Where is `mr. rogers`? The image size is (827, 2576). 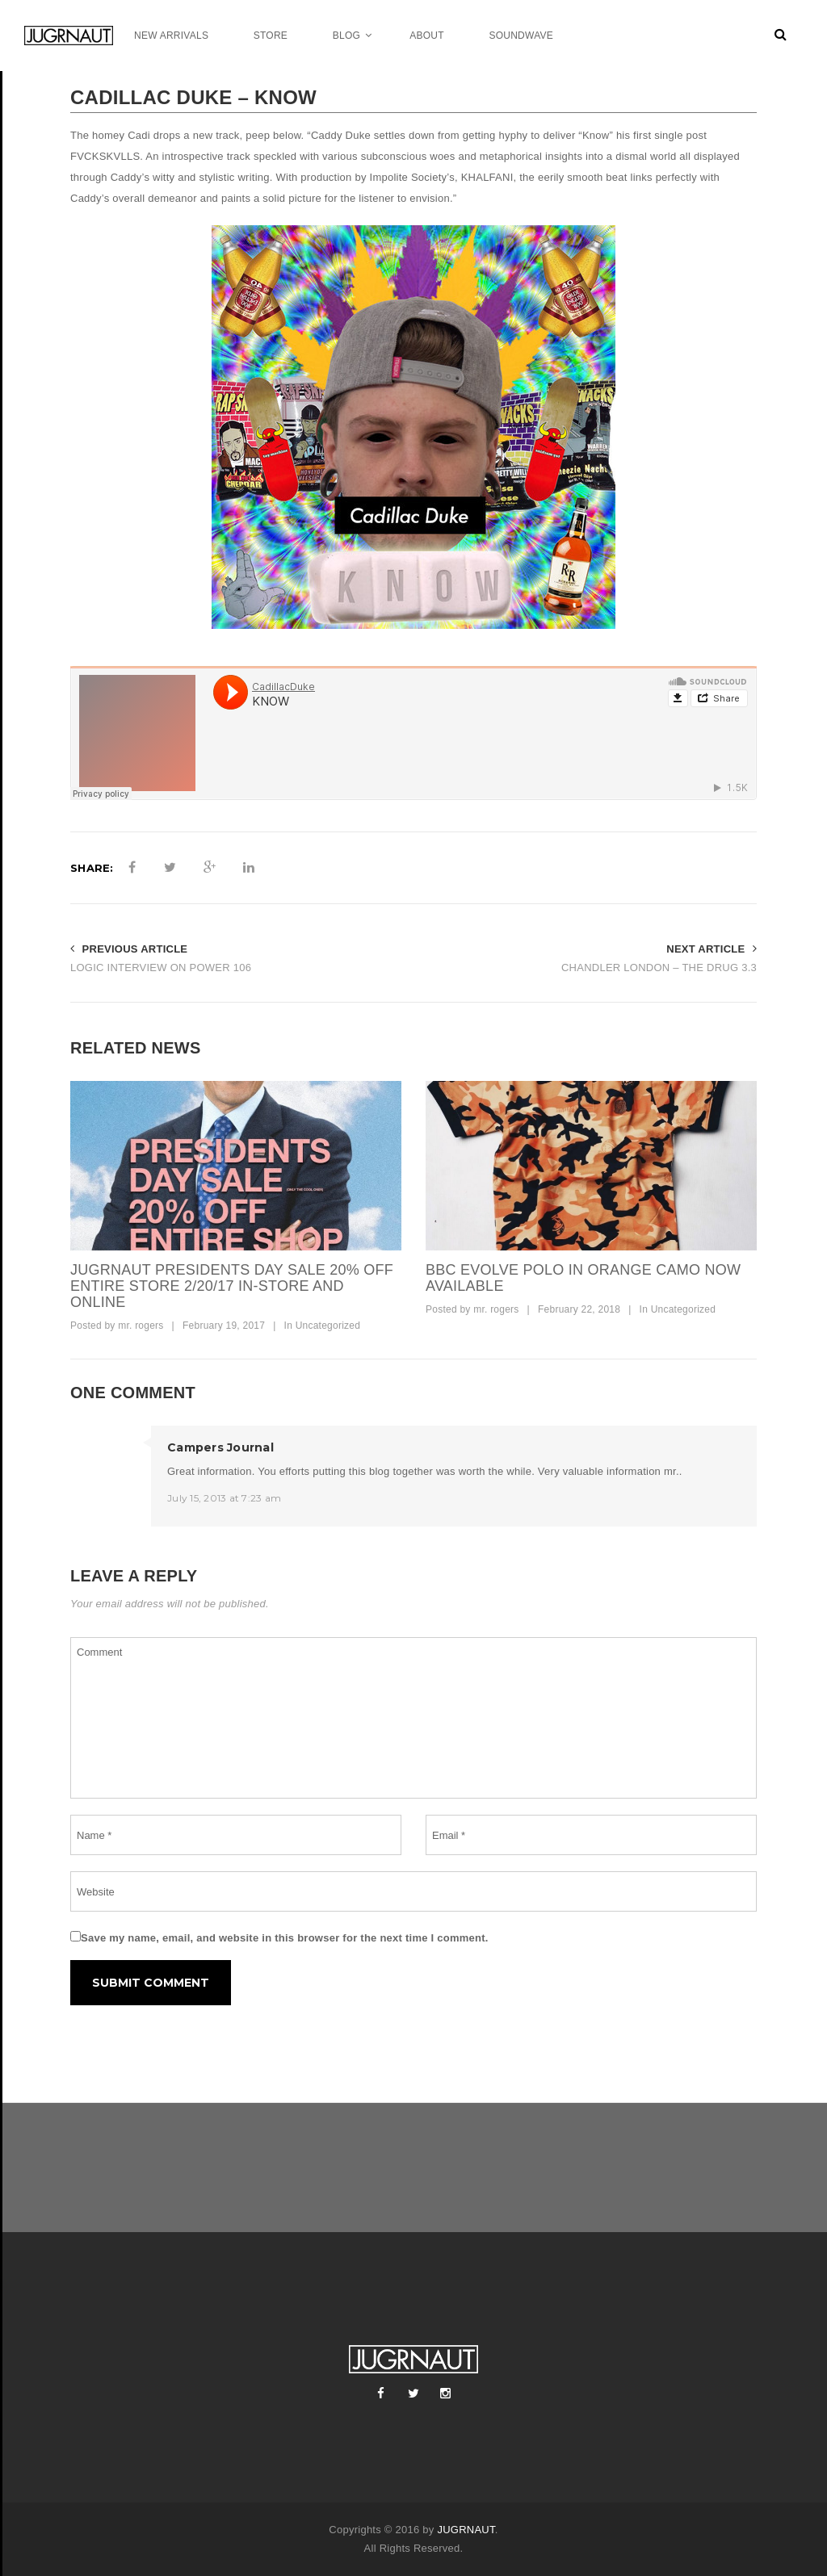 mr. rogers is located at coordinates (140, 1325).